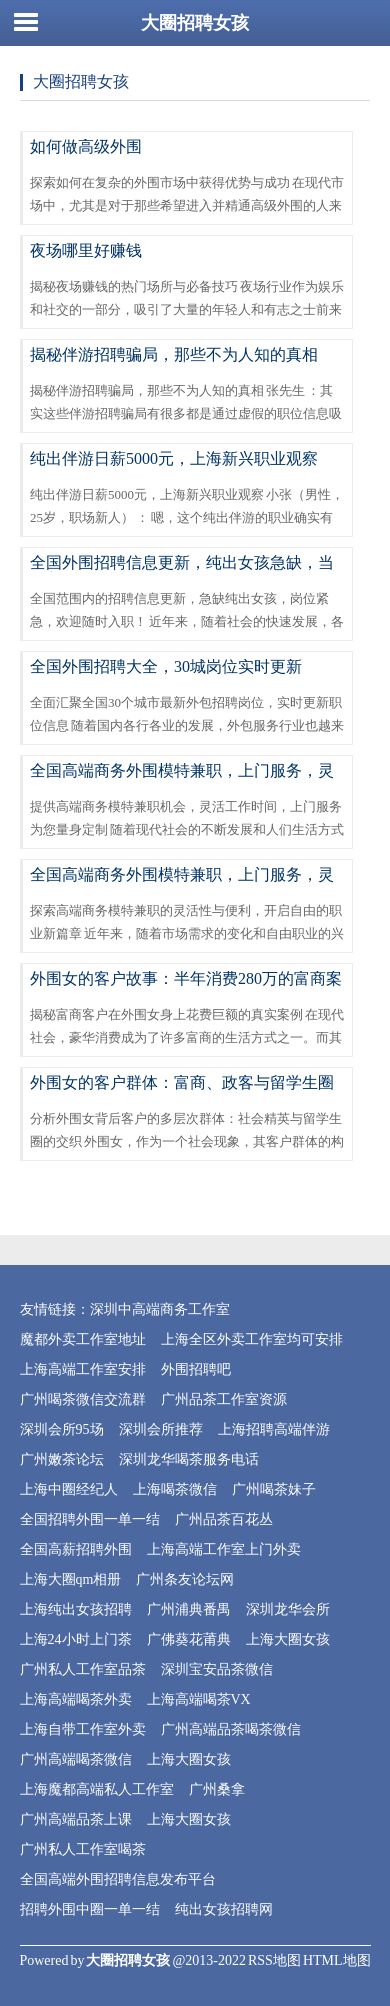 This screenshot has height=2006, width=390. What do you see at coordinates (224, 1399) in the screenshot?
I see `广州品茶工作室资源` at bounding box center [224, 1399].